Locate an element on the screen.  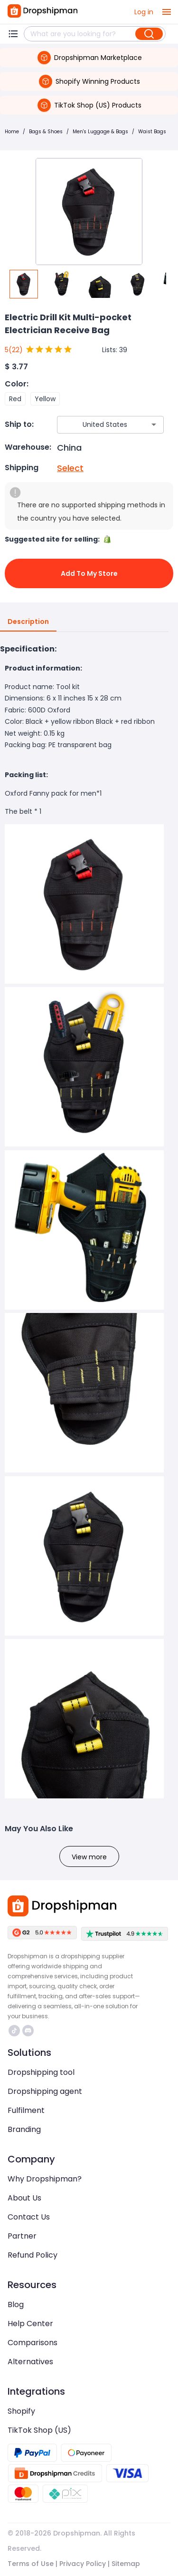
[combobox] is located at coordinates (96, 425).